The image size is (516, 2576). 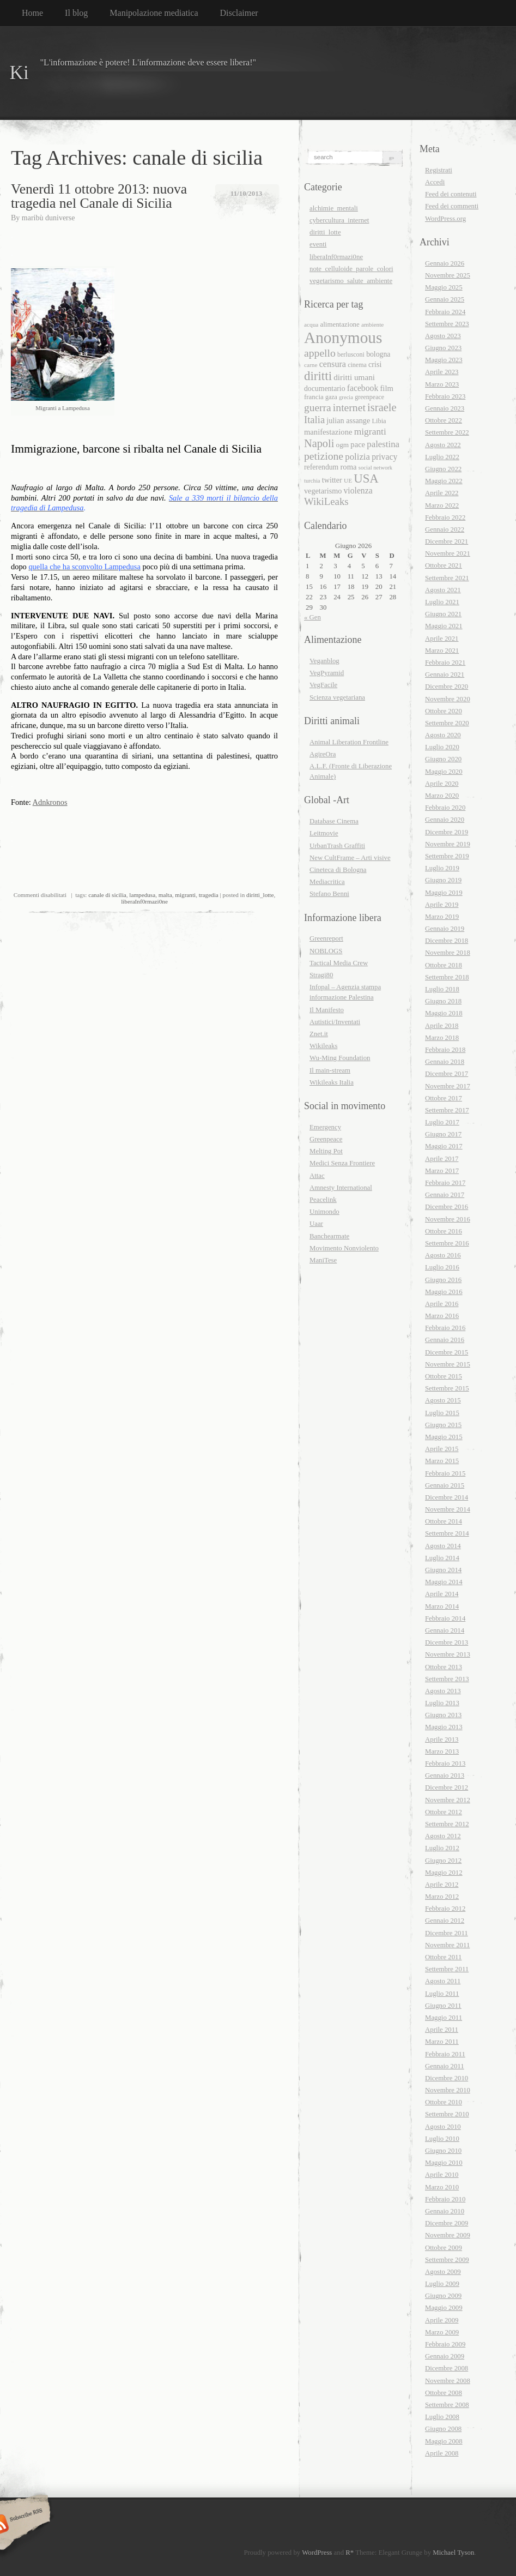 What do you see at coordinates (334, 821) in the screenshot?
I see `Database Cinema` at bounding box center [334, 821].